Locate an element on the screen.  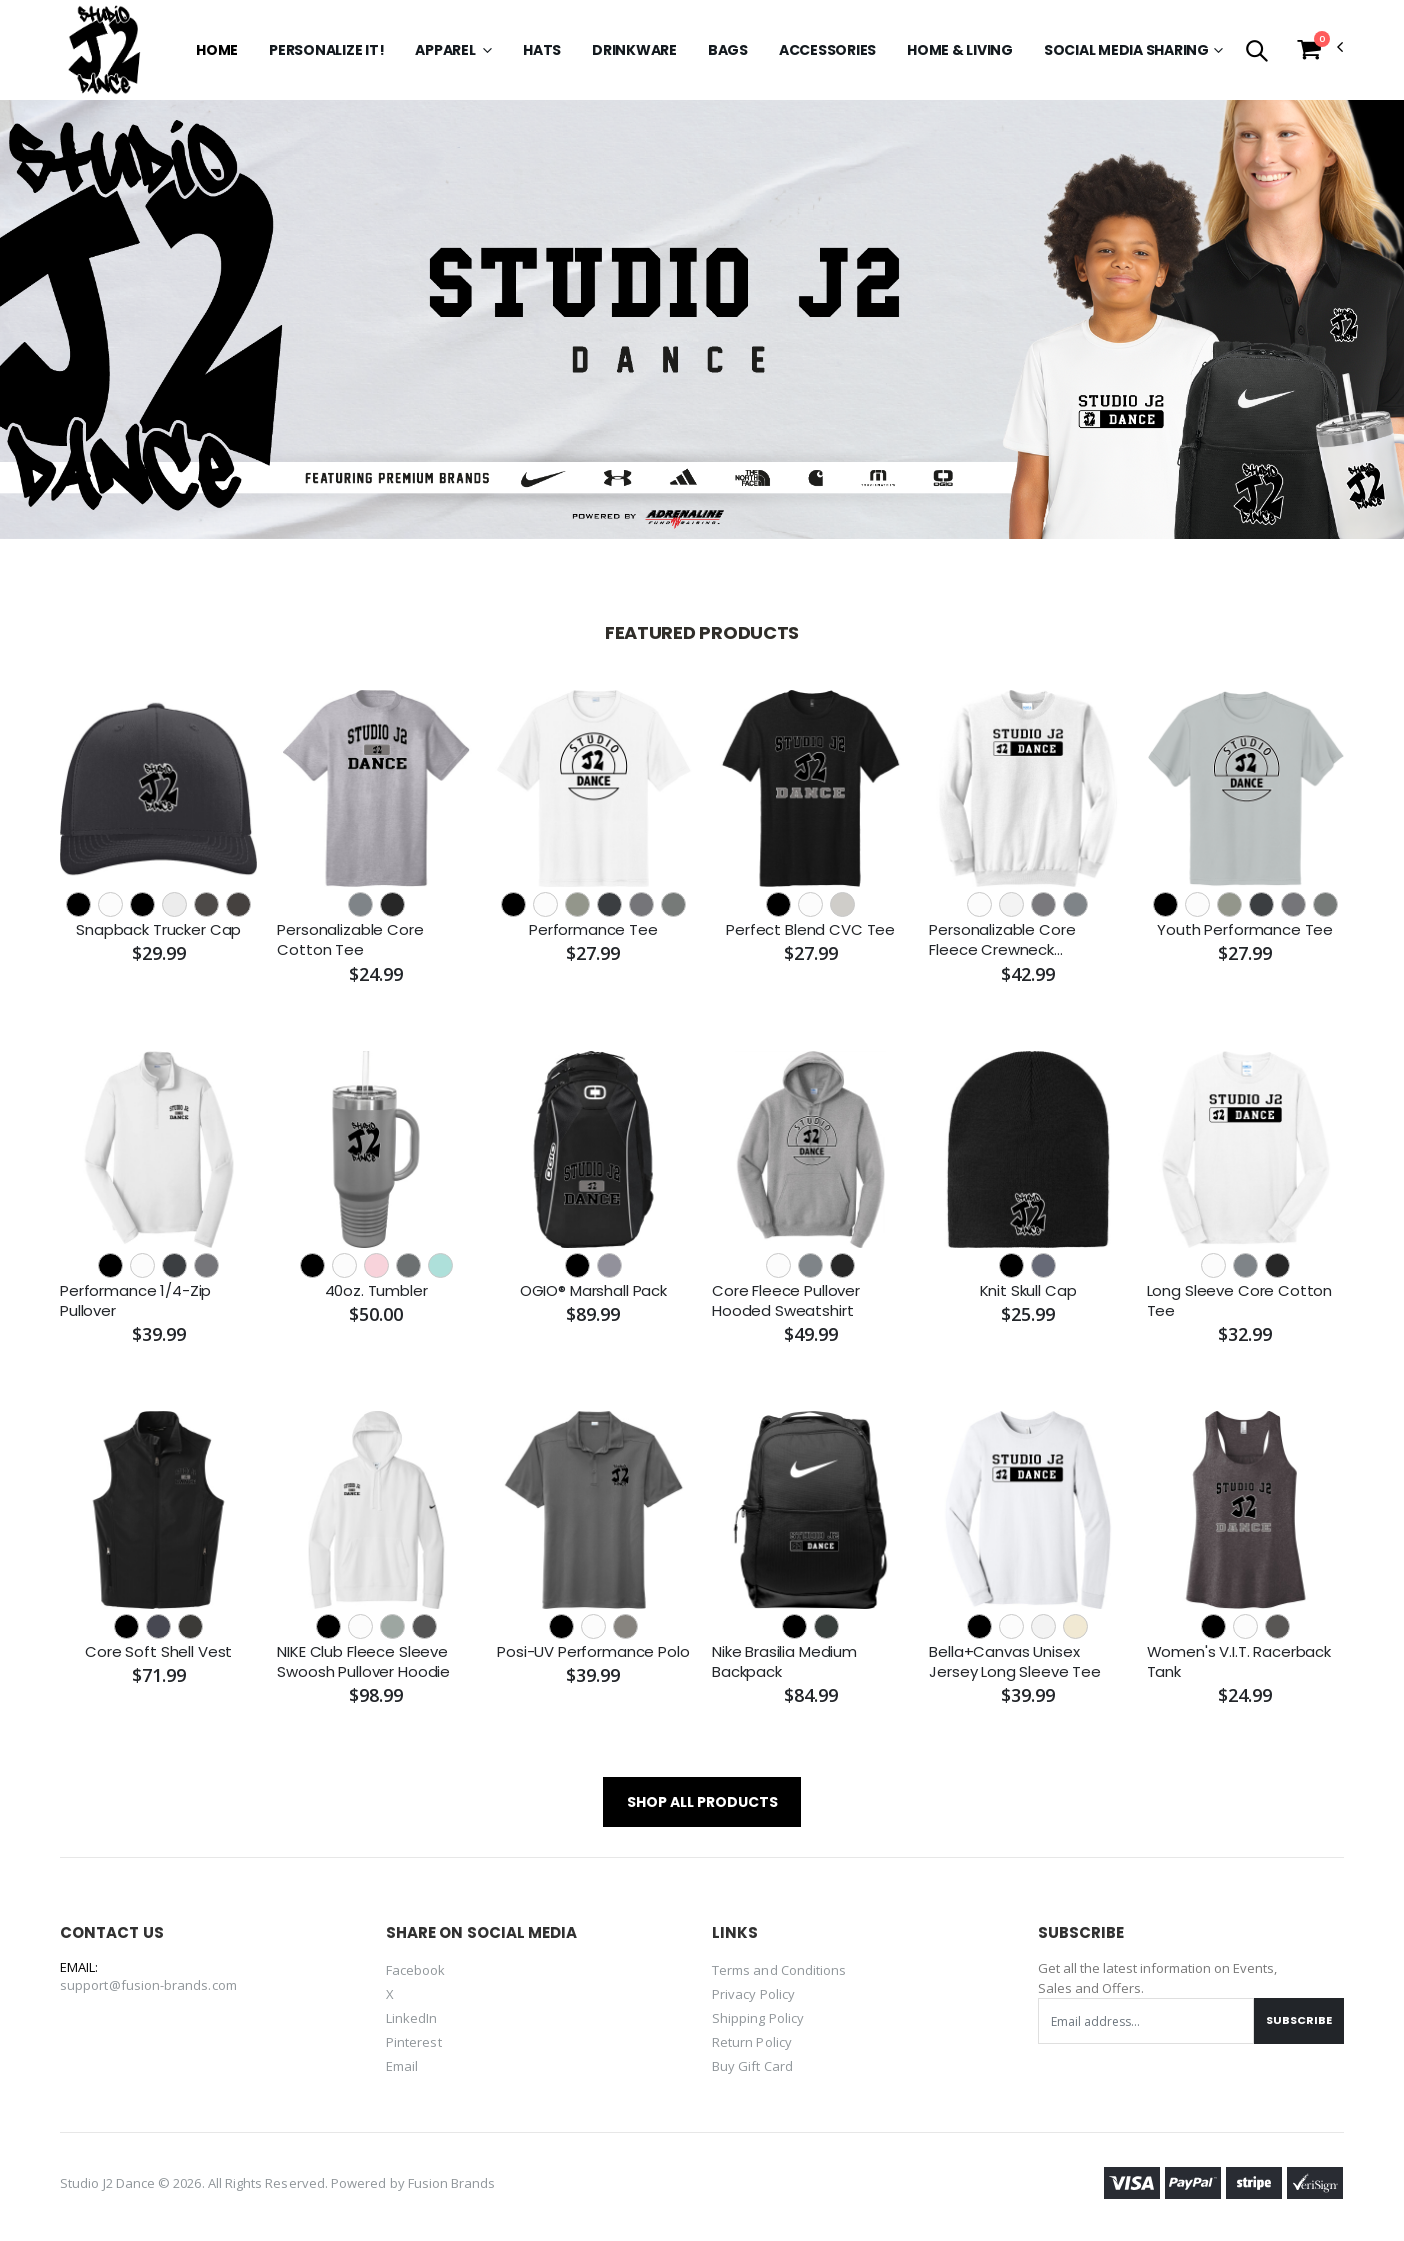
Personalizable Core Fleece Crewneck Sweatshirt is located at coordinates (1002, 940).